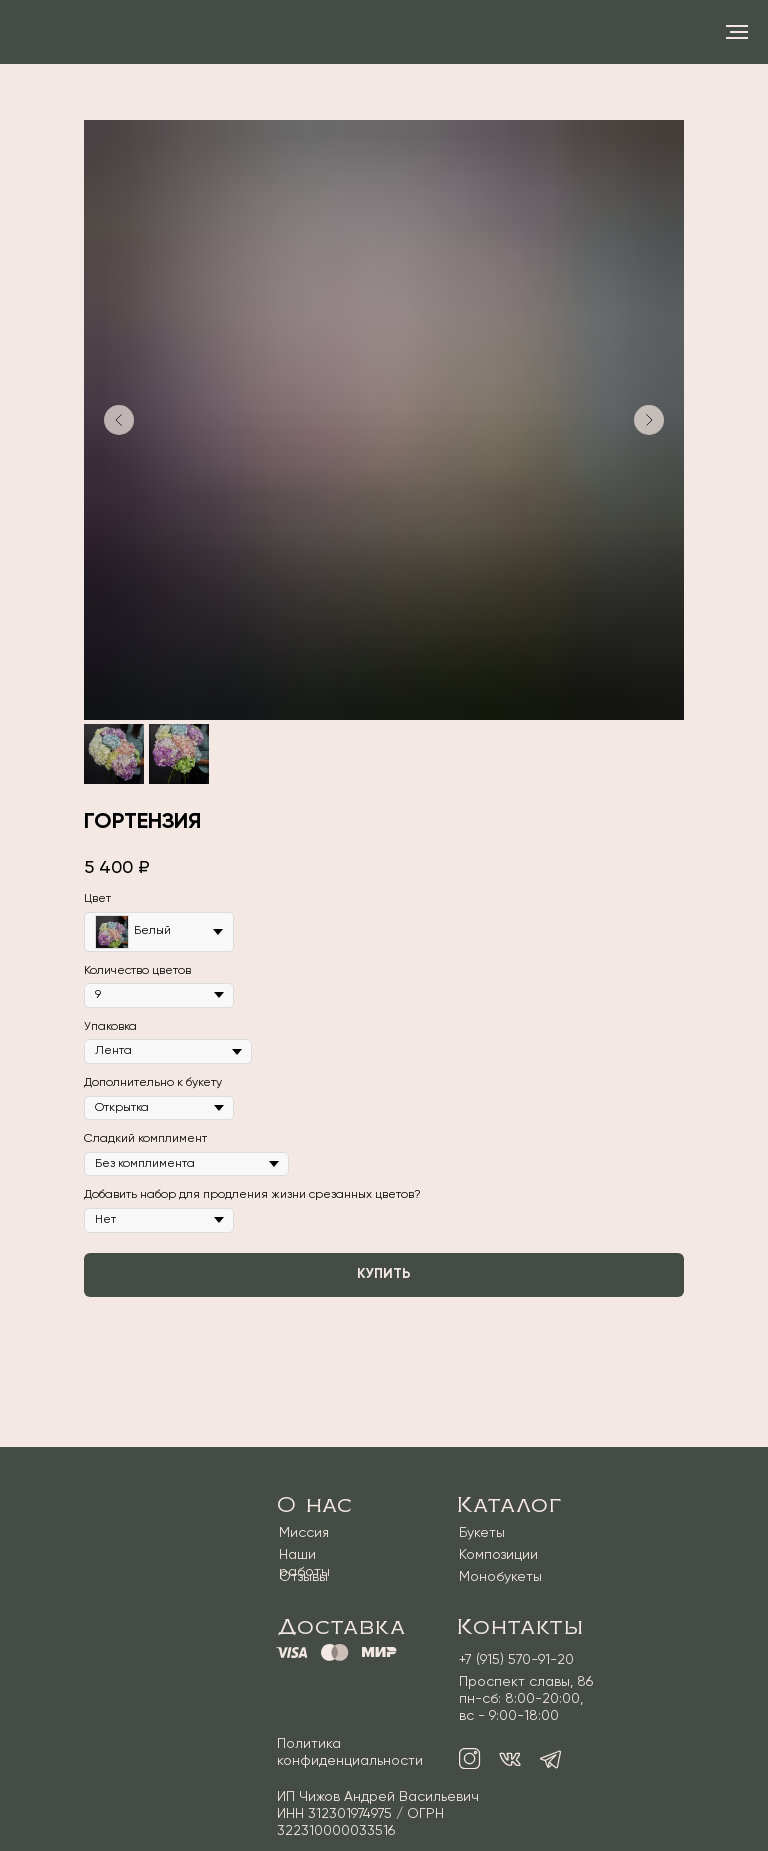 The image size is (768, 1851). I want to click on [Навигационное меню], so click(737, 32).